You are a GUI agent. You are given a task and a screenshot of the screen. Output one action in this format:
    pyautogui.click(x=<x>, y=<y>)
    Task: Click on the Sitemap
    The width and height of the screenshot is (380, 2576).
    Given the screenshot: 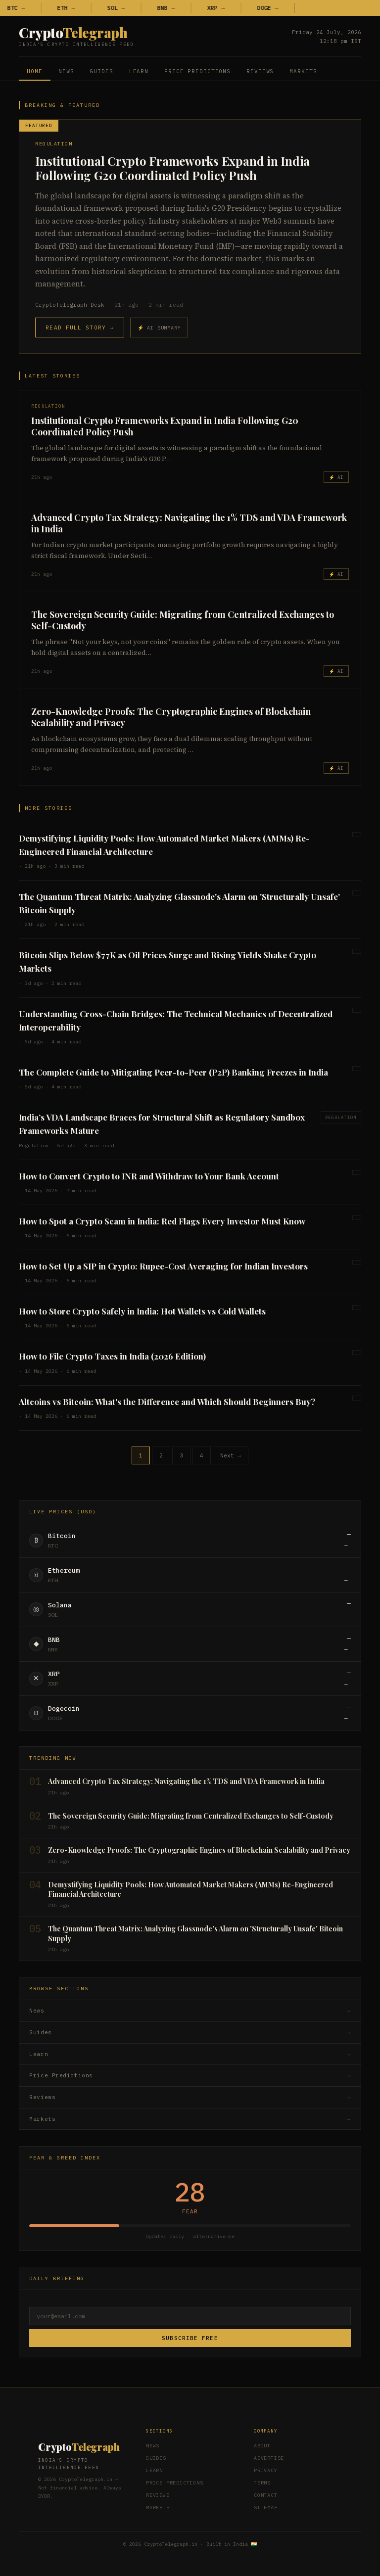 What is the action you would take?
    pyautogui.click(x=266, y=2507)
    